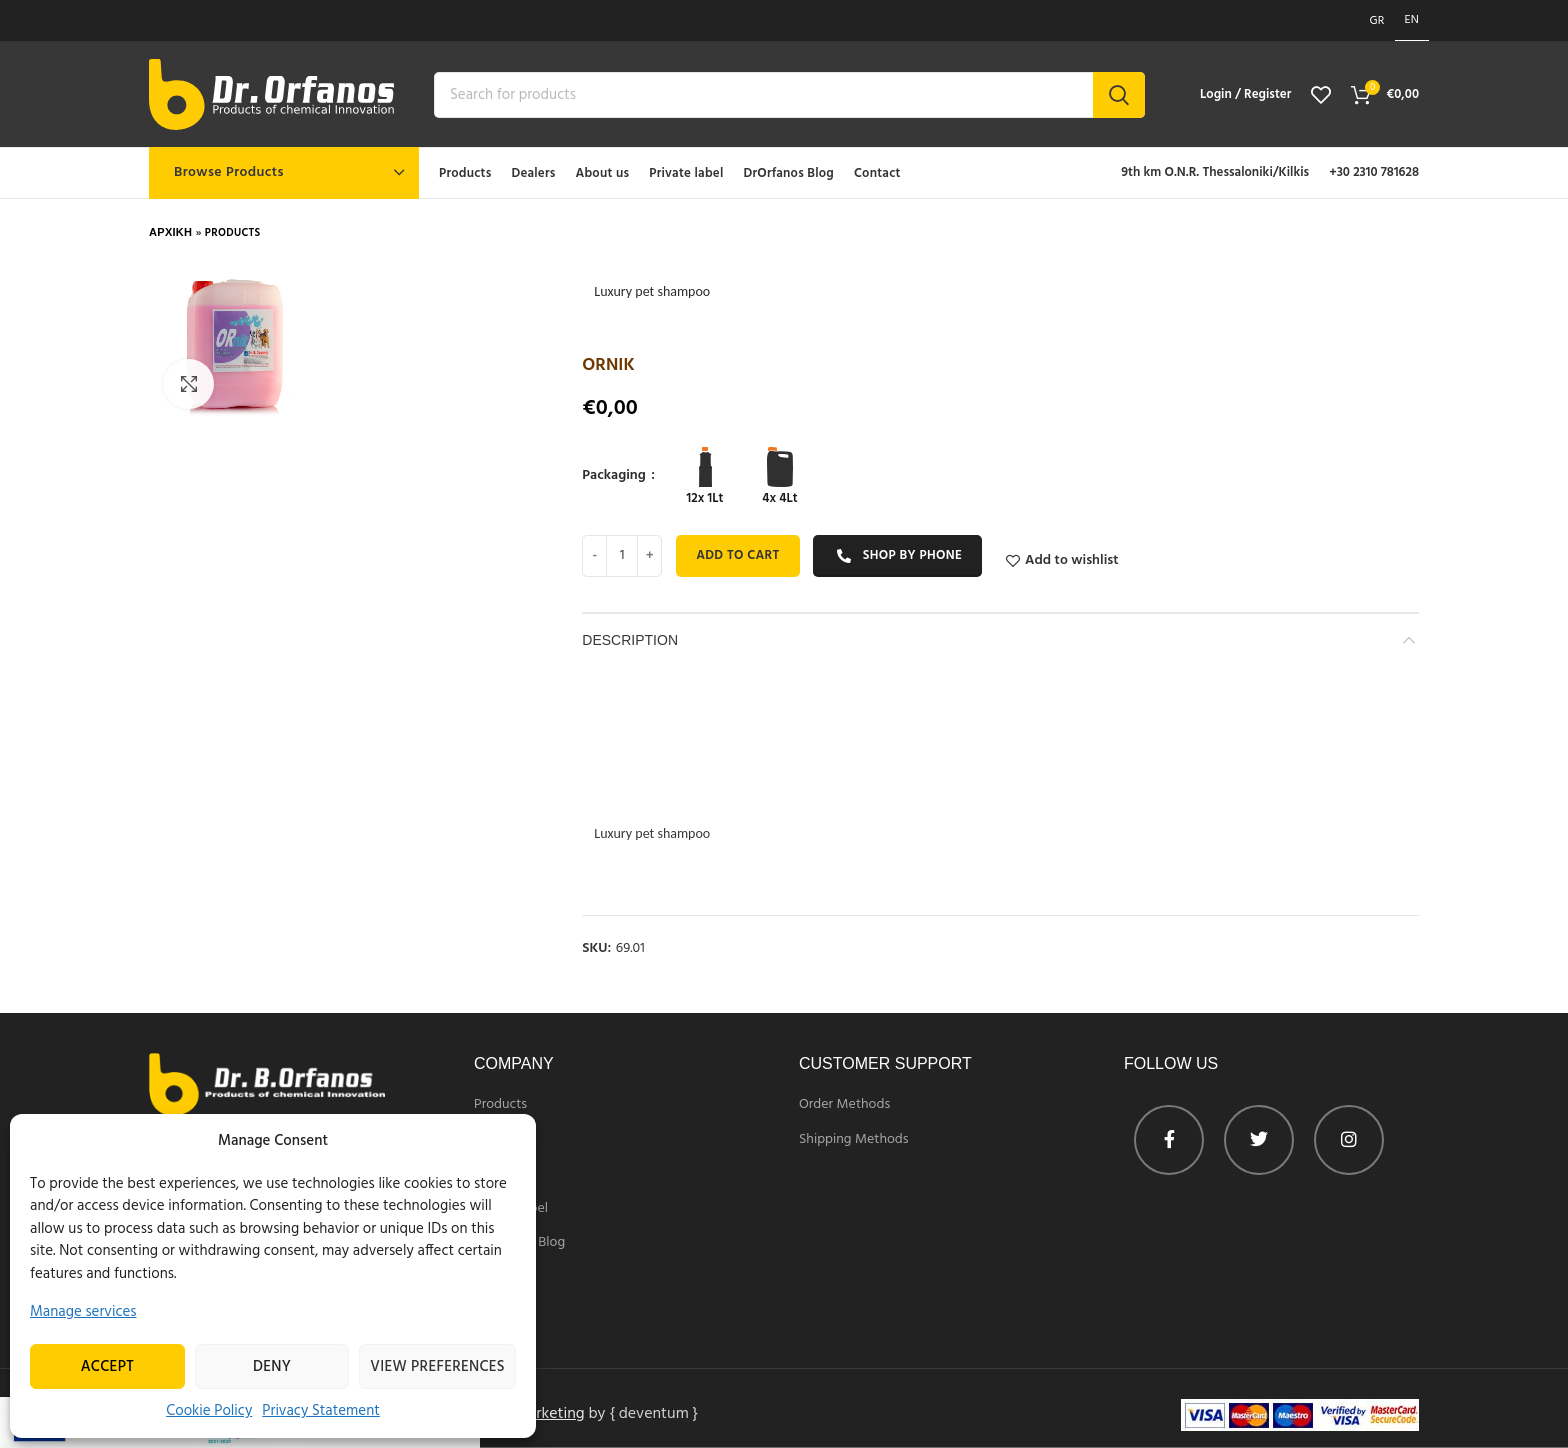  Describe the element at coordinates (1259, 1140) in the screenshot. I see `[Twitter profile]` at that location.